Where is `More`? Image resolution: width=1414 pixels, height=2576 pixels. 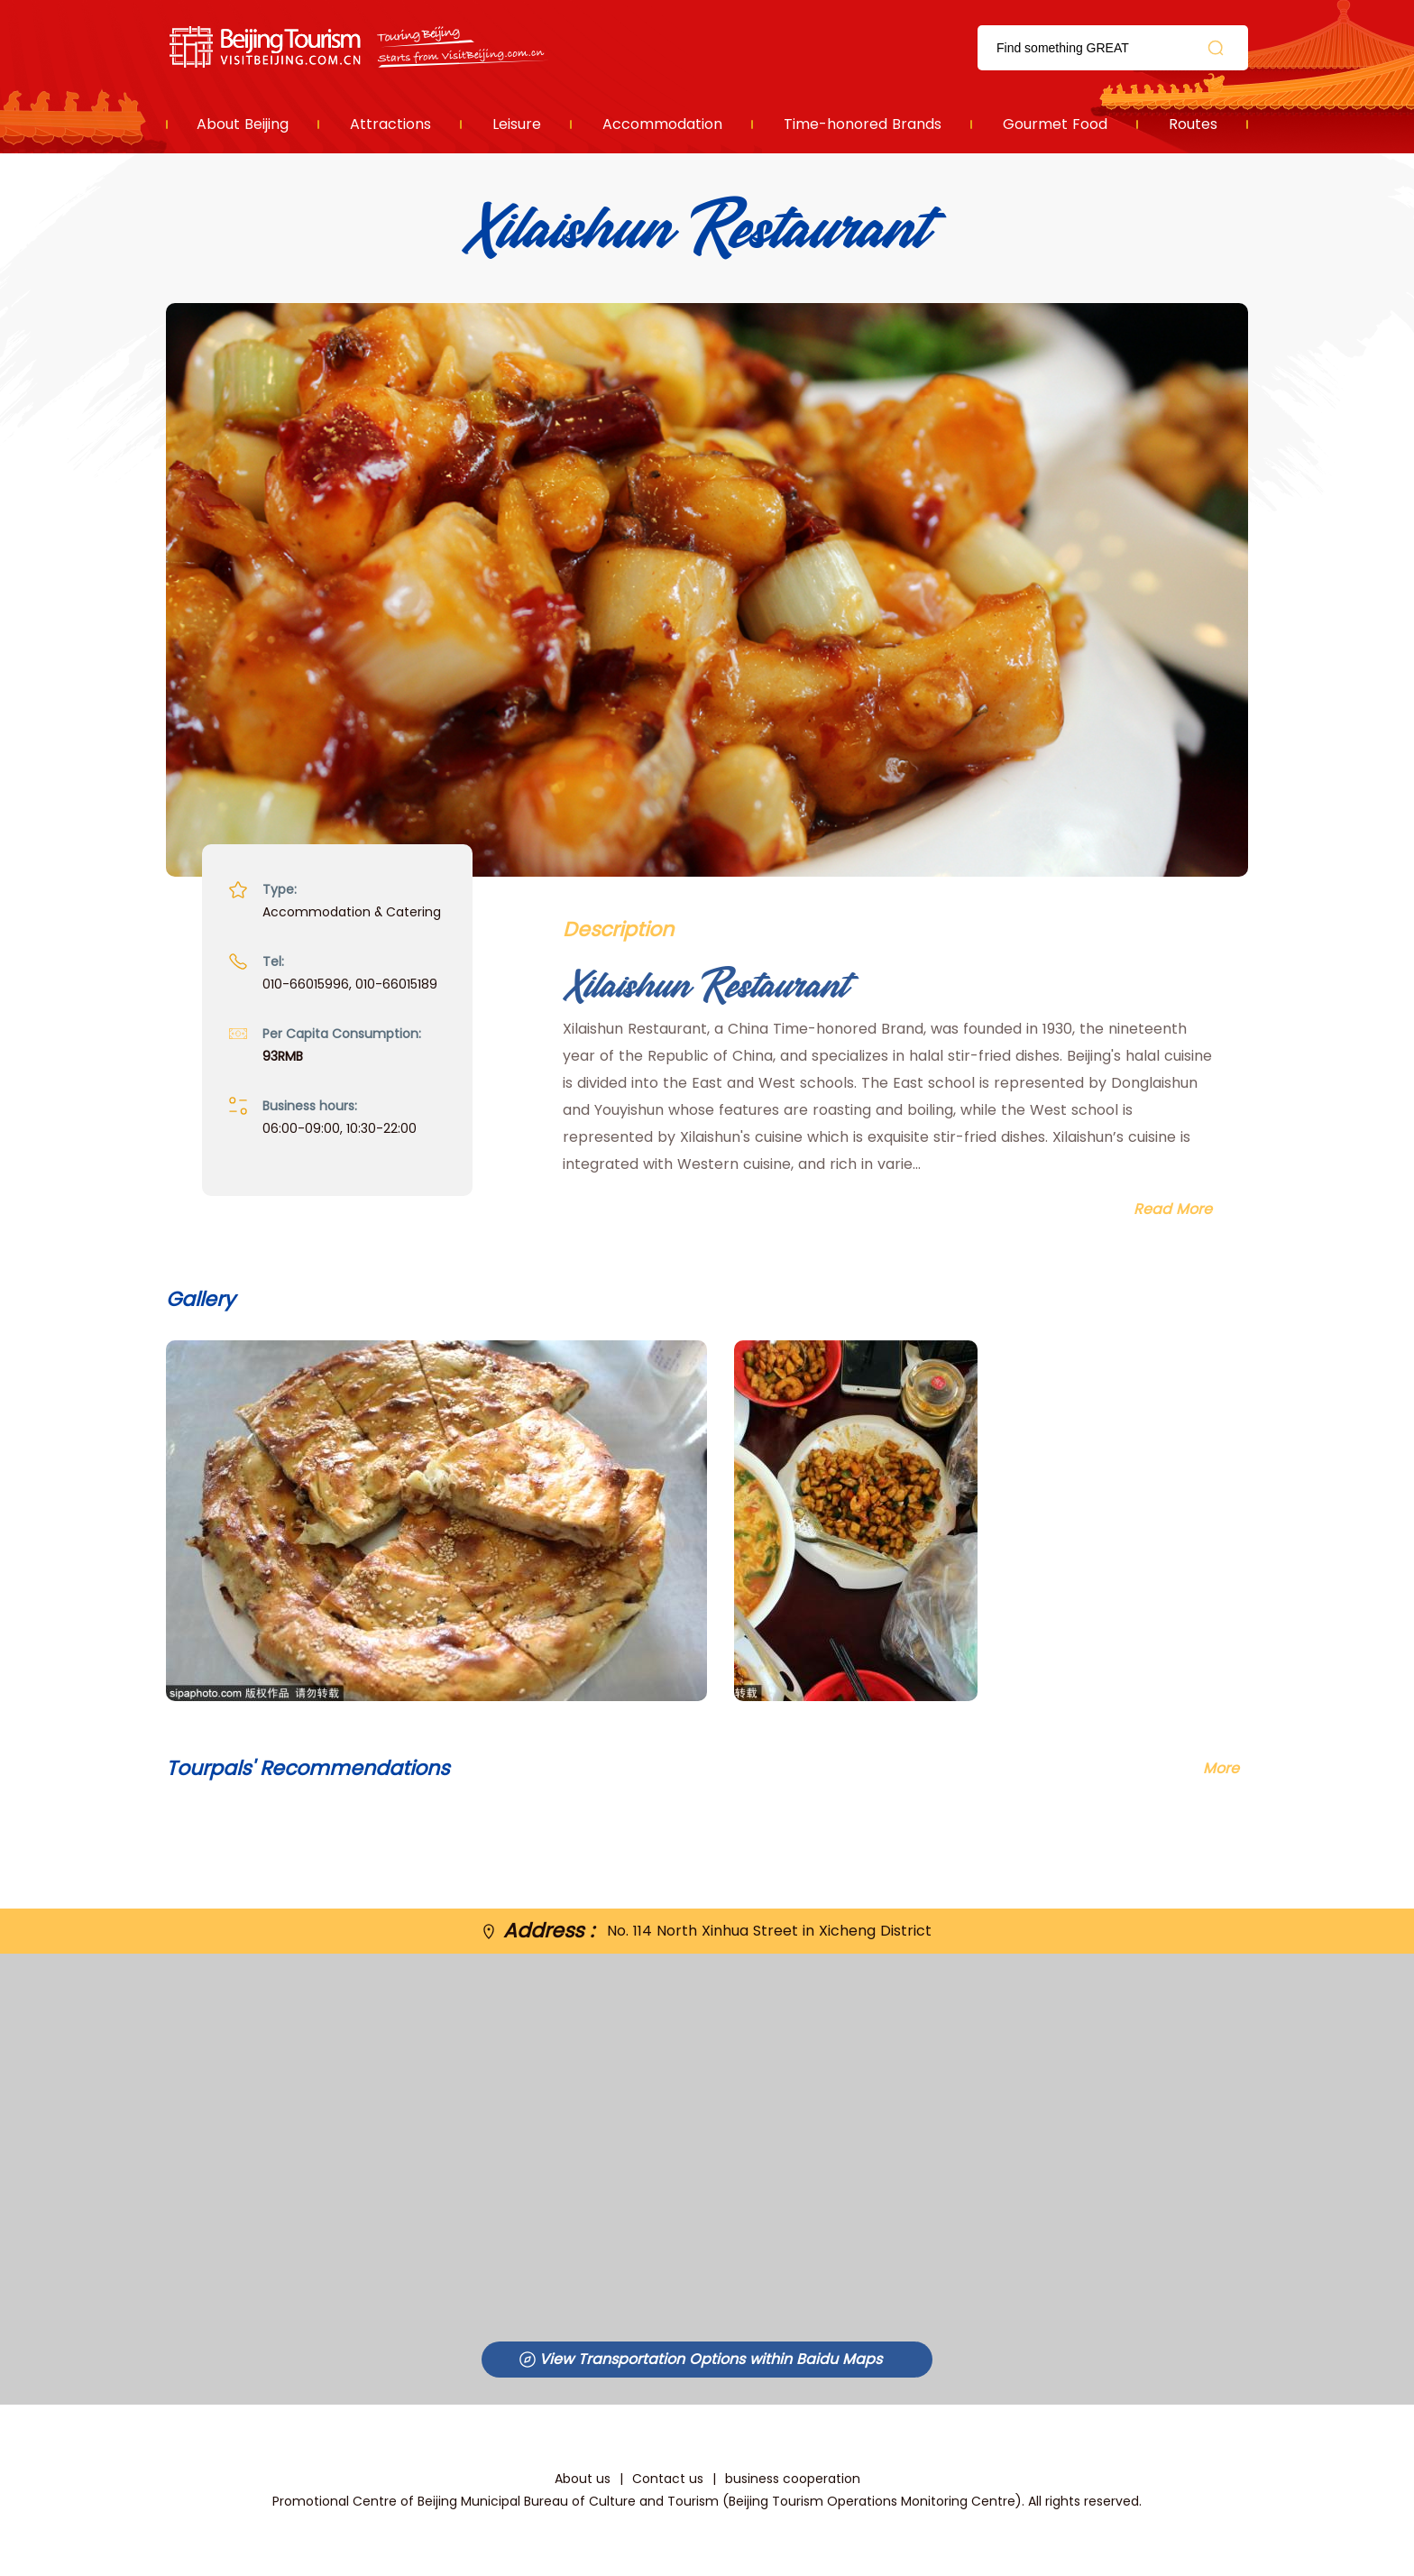 More is located at coordinates (1221, 1768).